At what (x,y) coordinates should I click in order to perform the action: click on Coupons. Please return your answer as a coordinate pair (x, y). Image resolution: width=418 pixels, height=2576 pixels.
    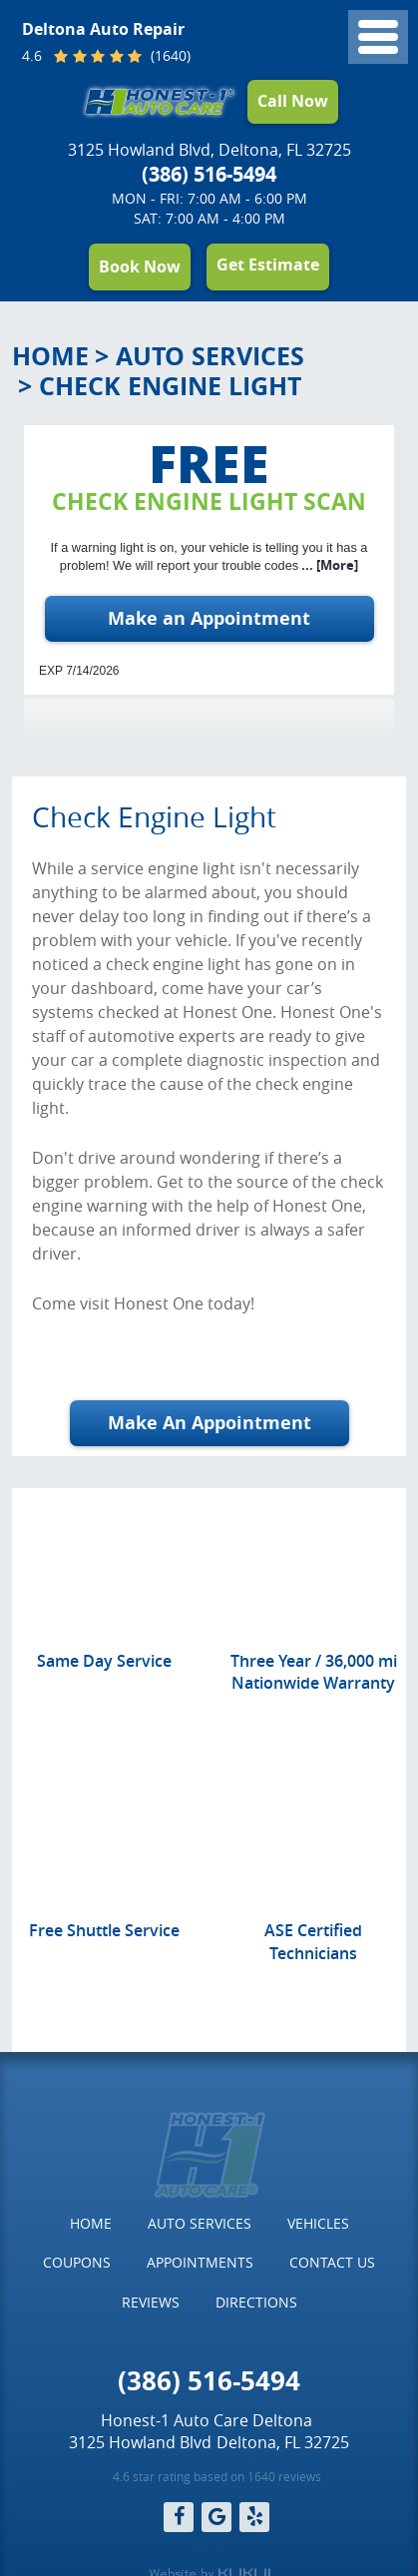
    Looking at the image, I should click on (77, 2262).